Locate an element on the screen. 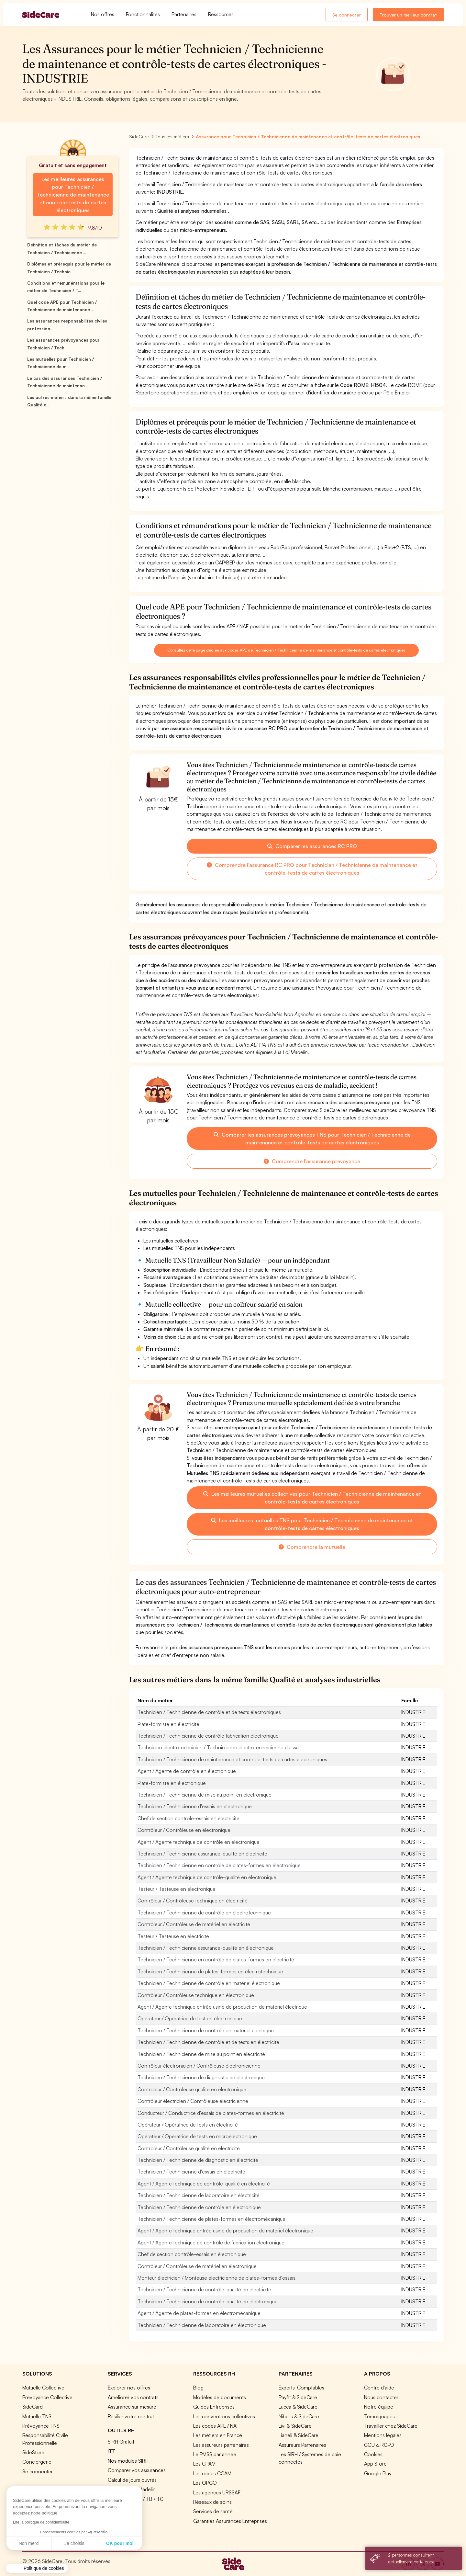  Les métiers en France is located at coordinates (217, 2435).